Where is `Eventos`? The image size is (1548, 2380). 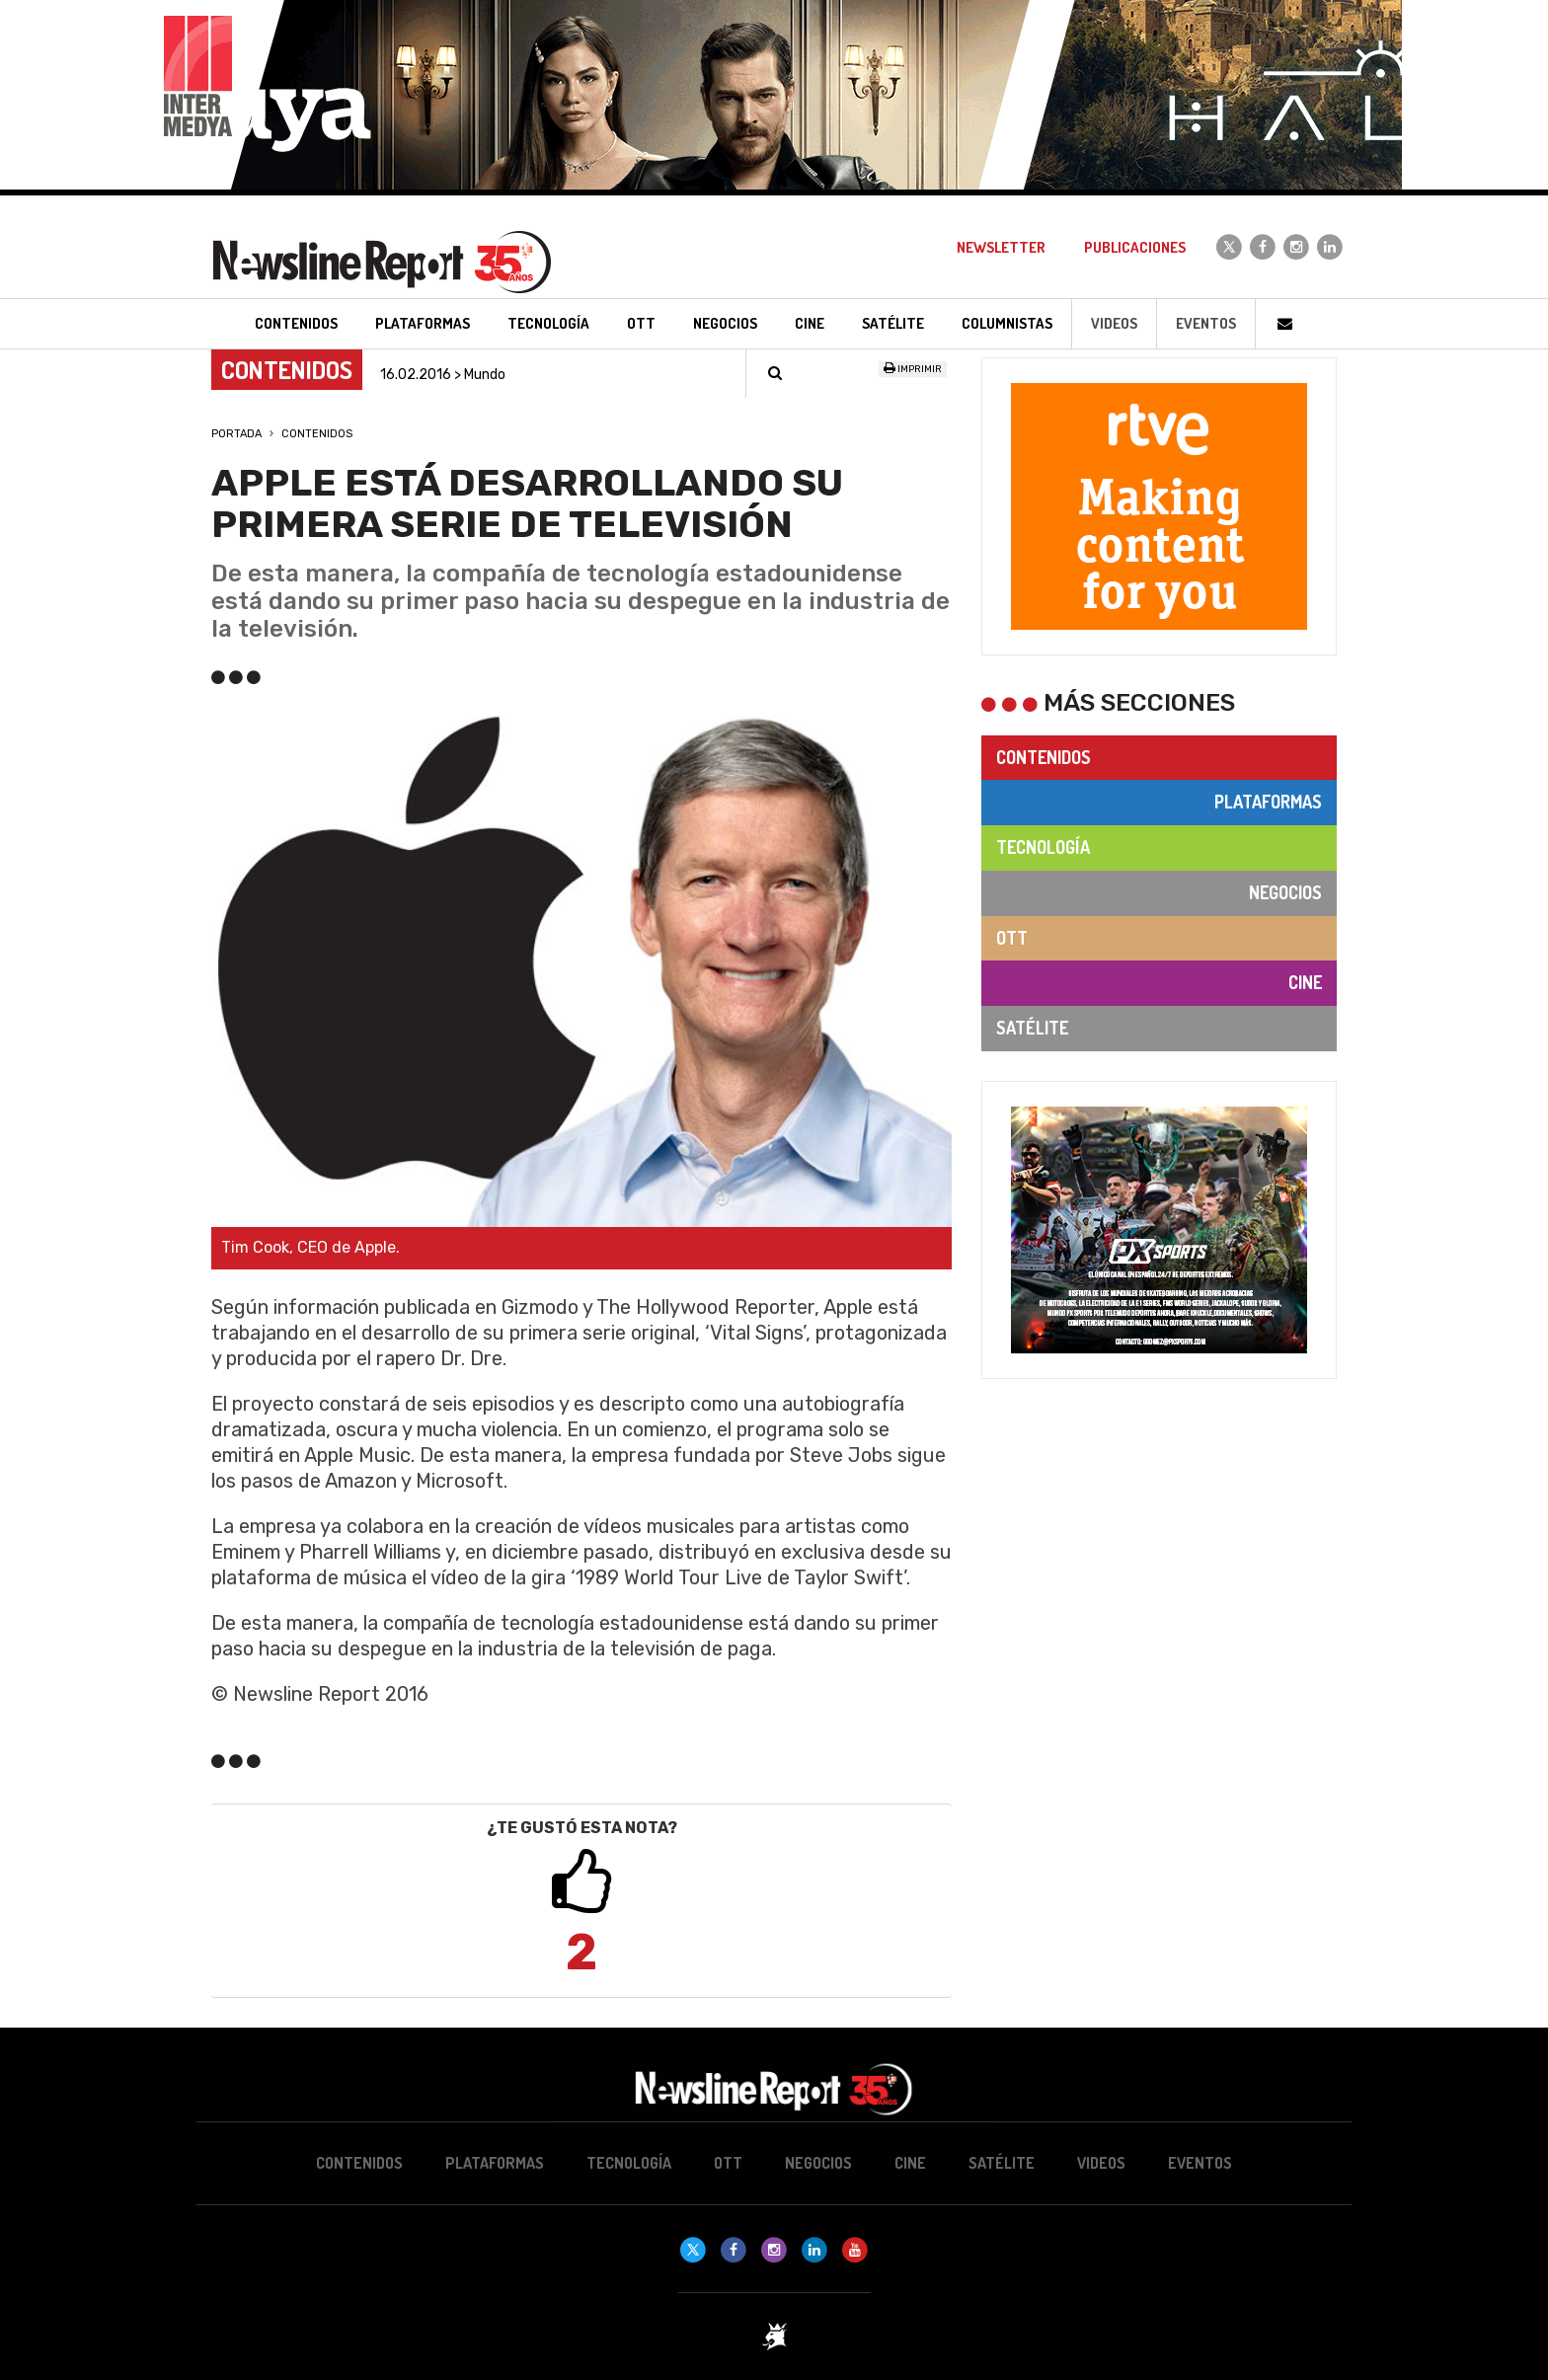 Eventos is located at coordinates (1206, 323).